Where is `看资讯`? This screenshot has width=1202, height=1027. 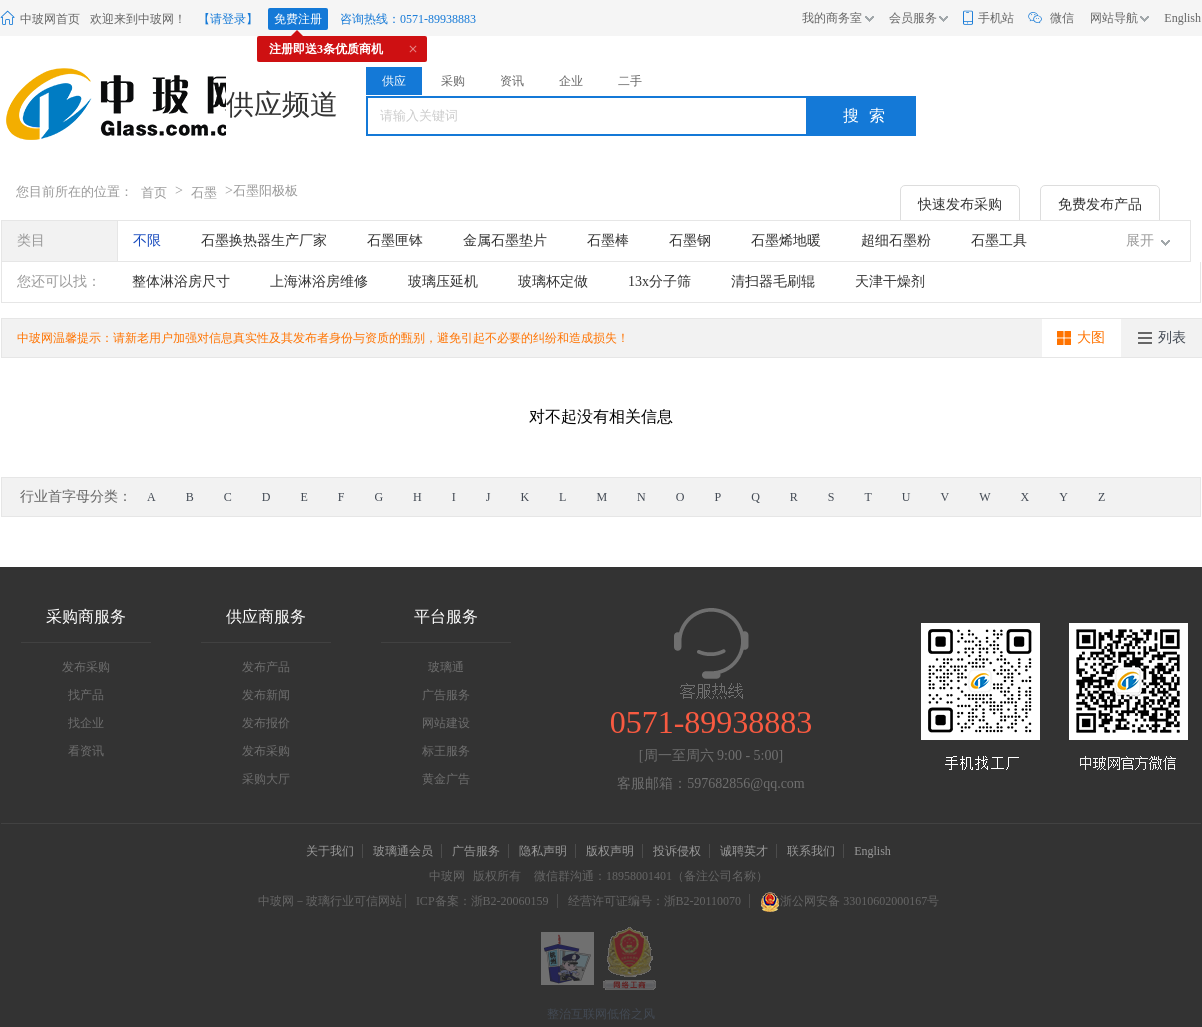 看资讯 is located at coordinates (86, 751).